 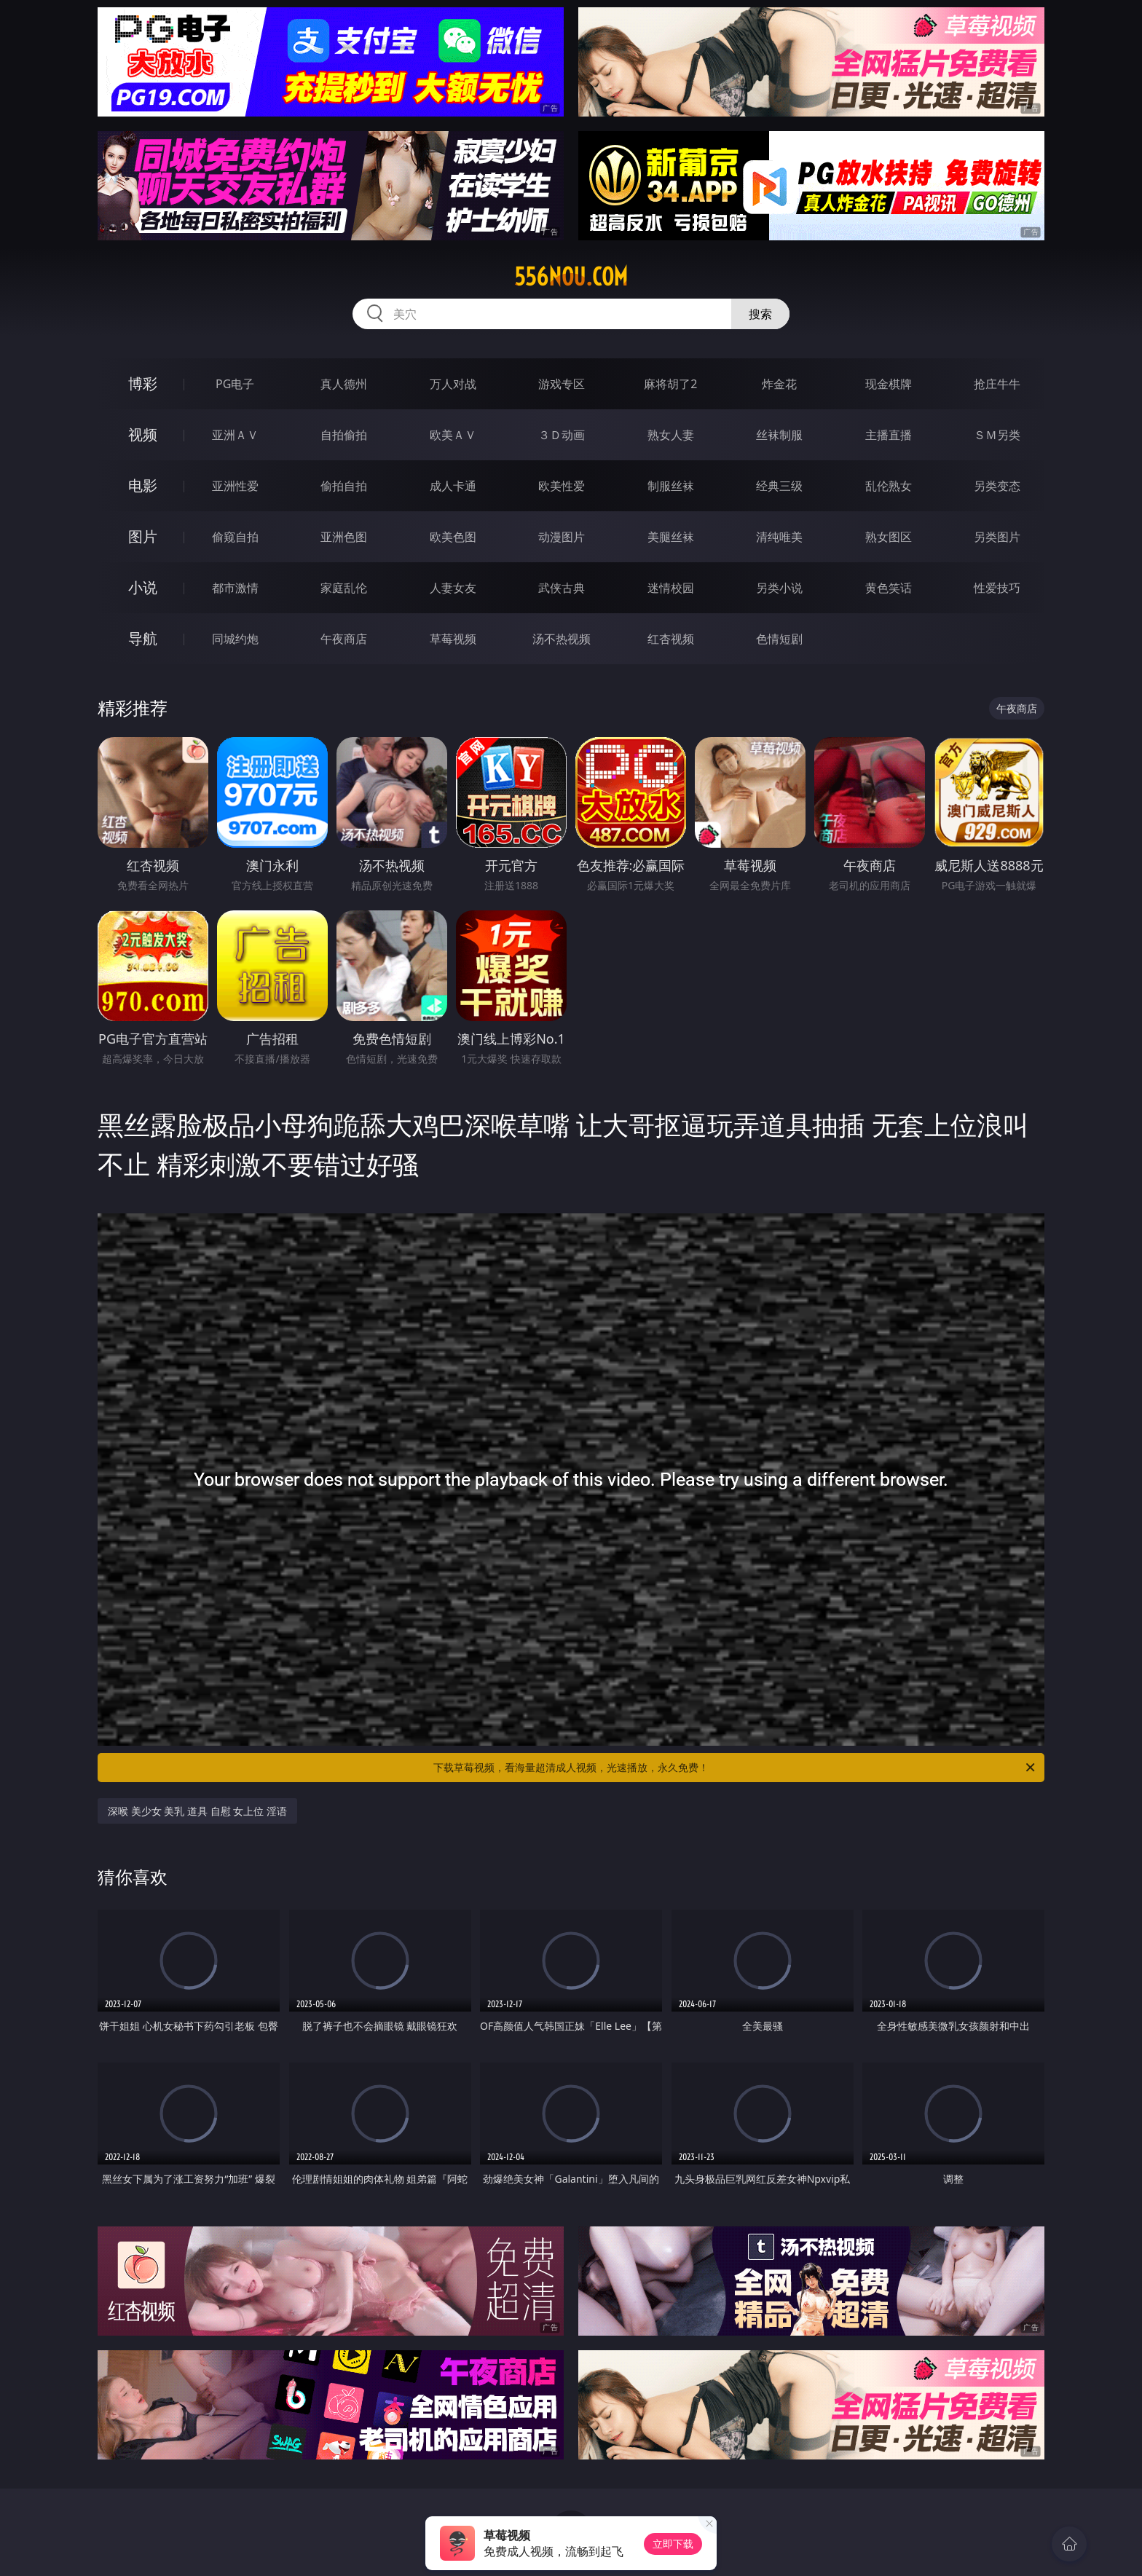 I want to click on 现金棋牌, so click(x=888, y=384).